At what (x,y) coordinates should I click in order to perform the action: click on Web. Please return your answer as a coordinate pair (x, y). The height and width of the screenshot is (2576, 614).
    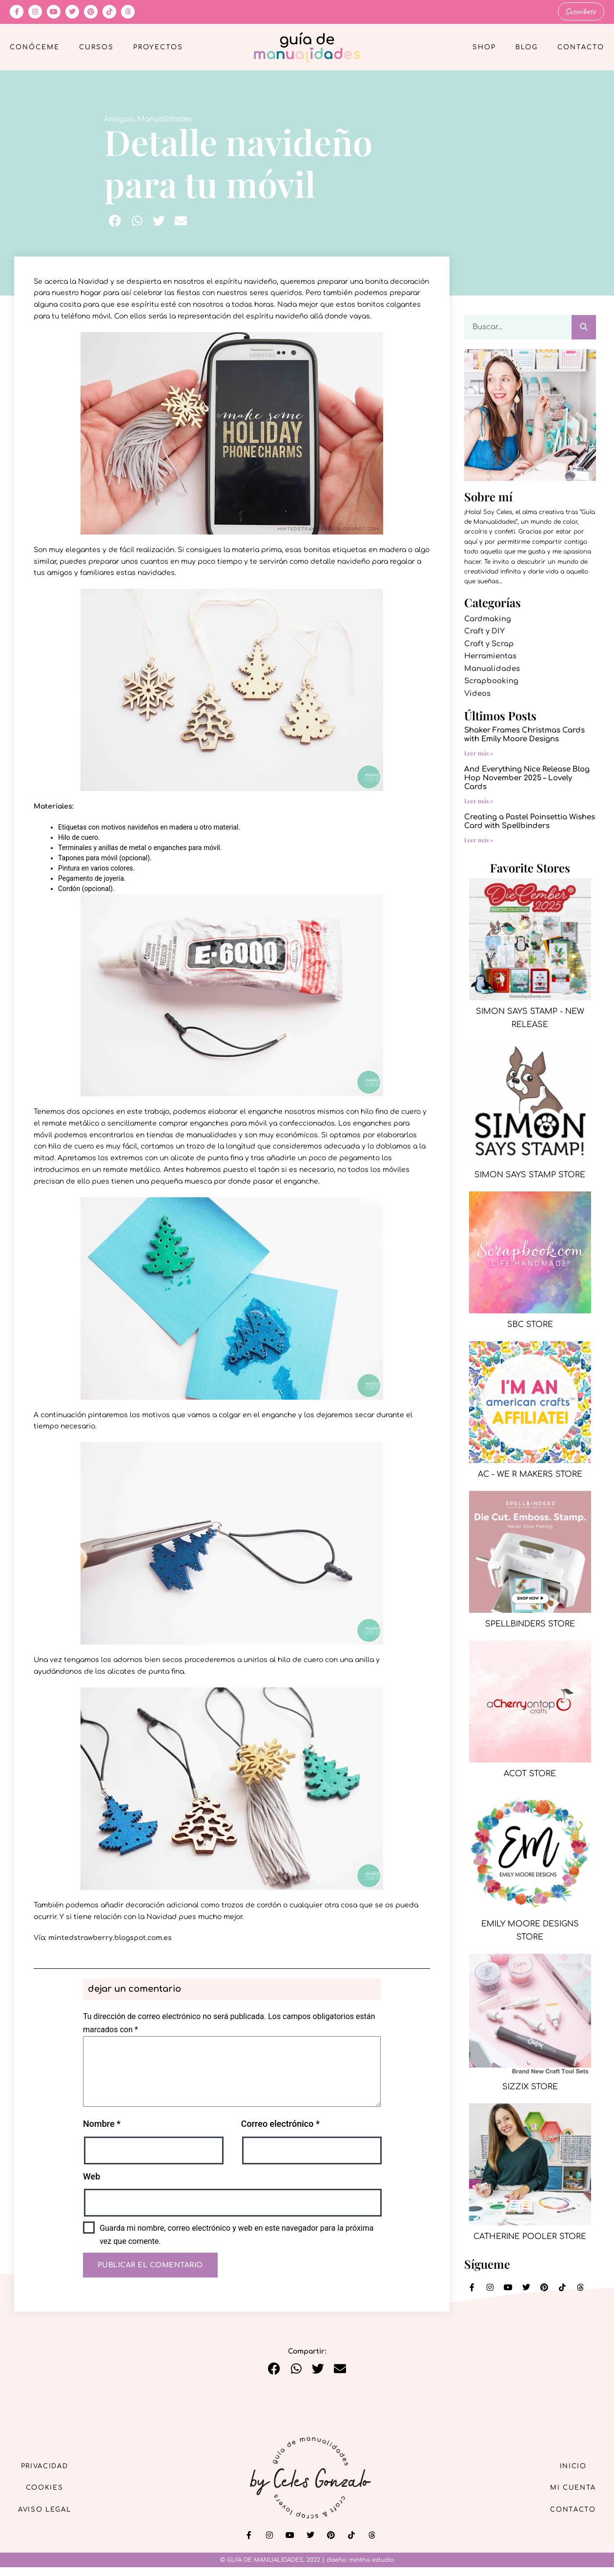
    Looking at the image, I should click on (91, 2175).